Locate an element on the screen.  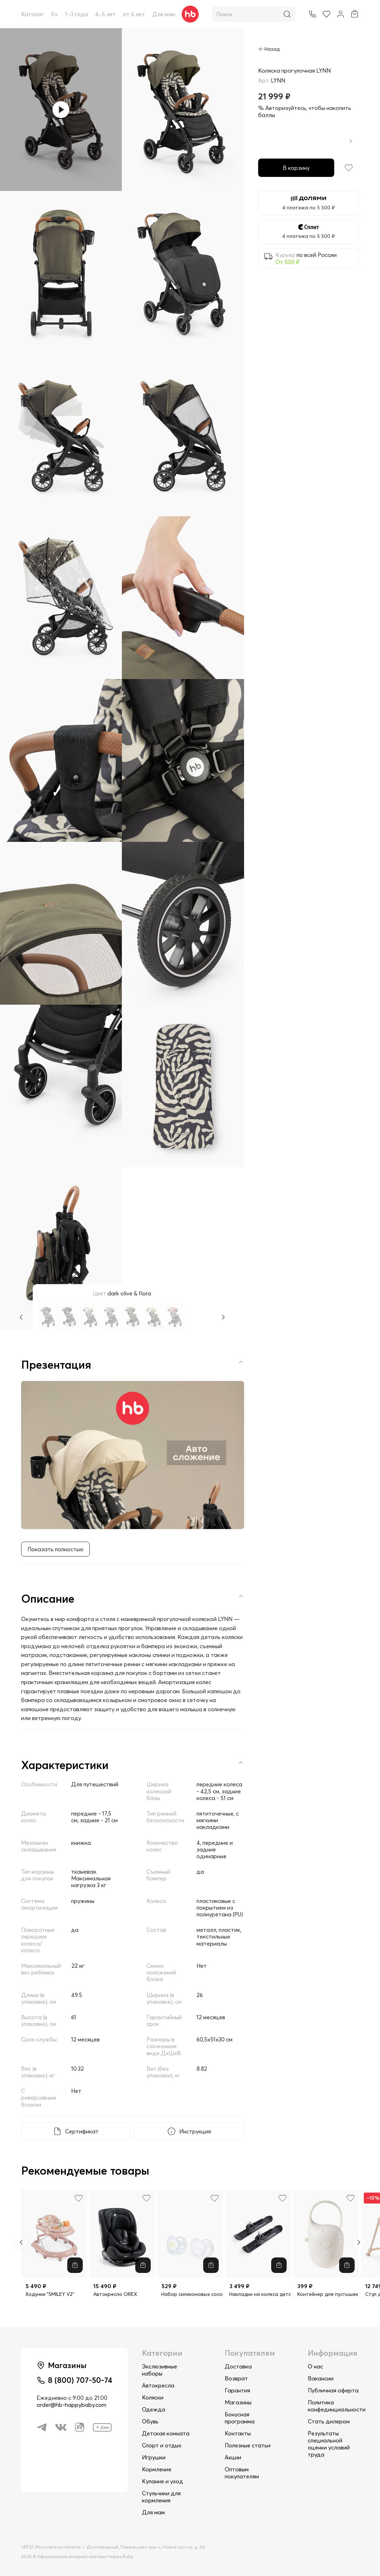
Сертификат is located at coordinates (82, 2131).